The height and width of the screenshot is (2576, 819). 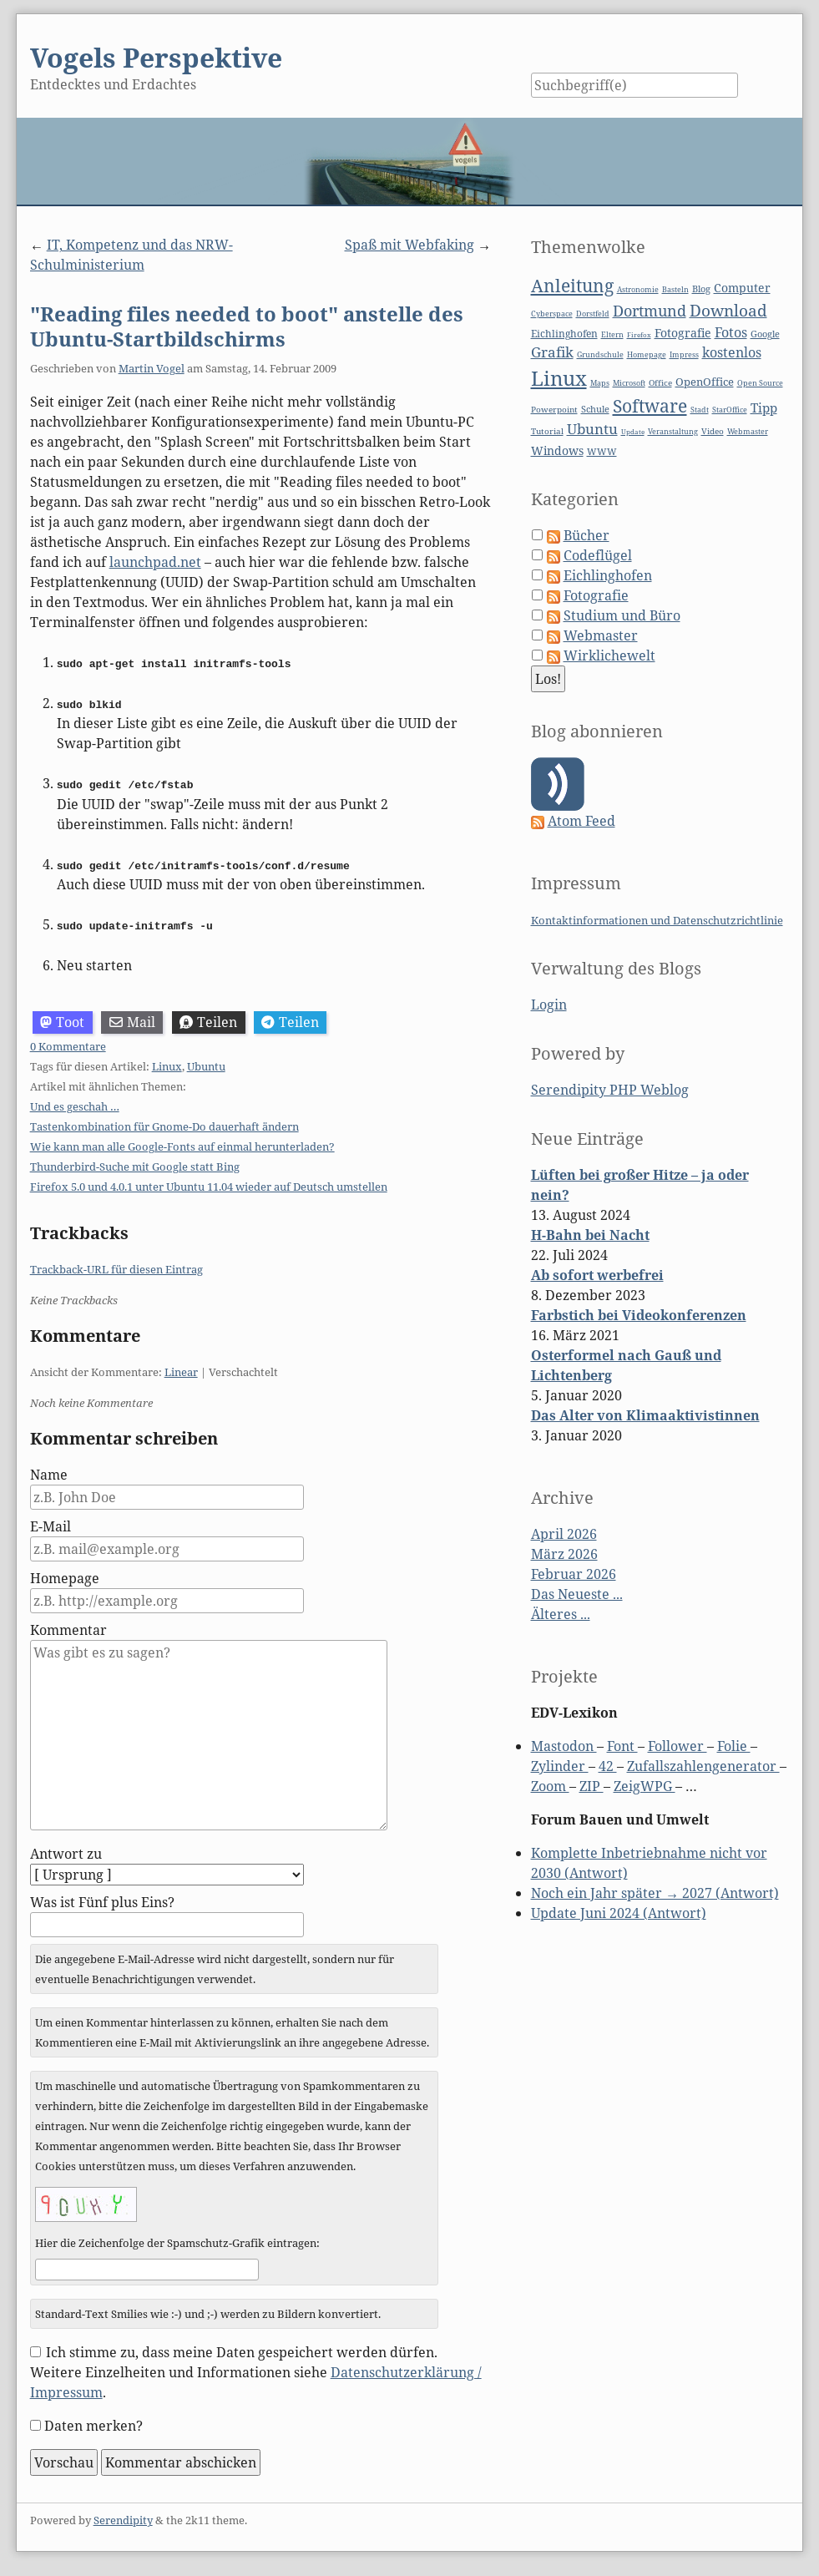 What do you see at coordinates (557, 450) in the screenshot?
I see `Windows` at bounding box center [557, 450].